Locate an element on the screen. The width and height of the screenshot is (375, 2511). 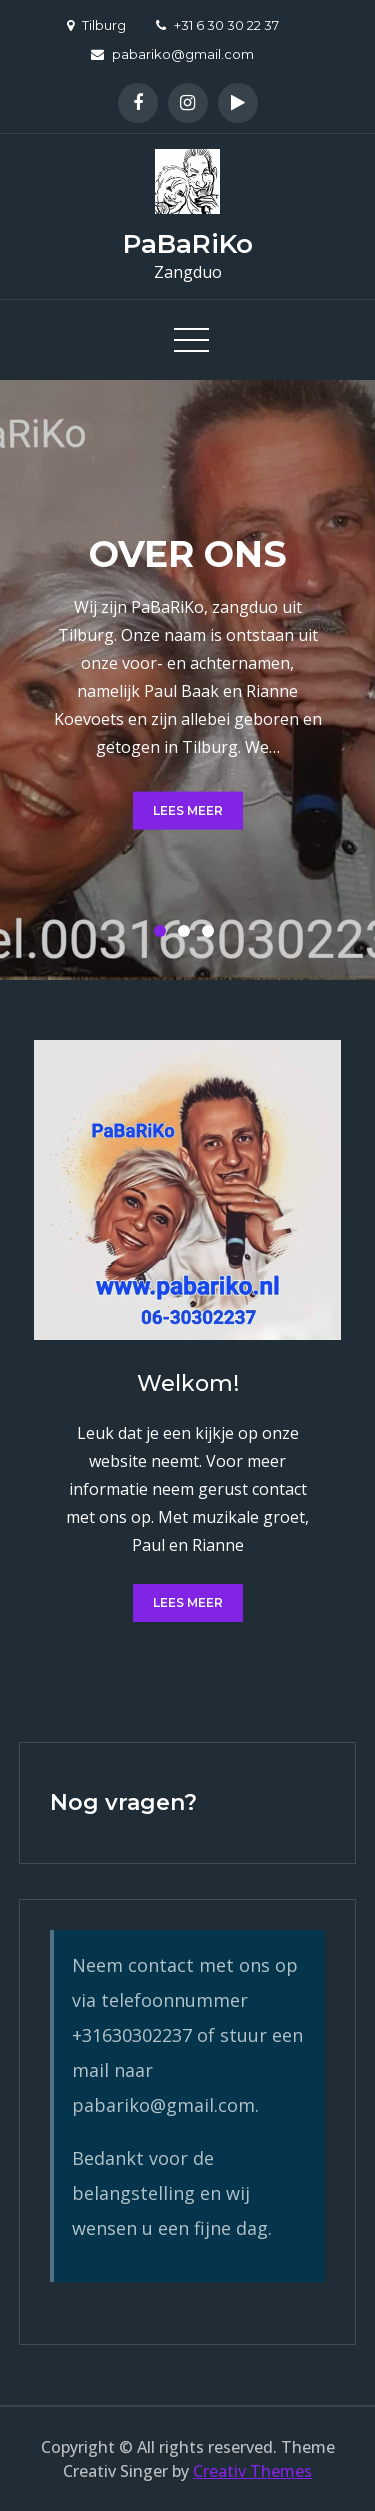
2 [button] is located at coordinates (188, 935).